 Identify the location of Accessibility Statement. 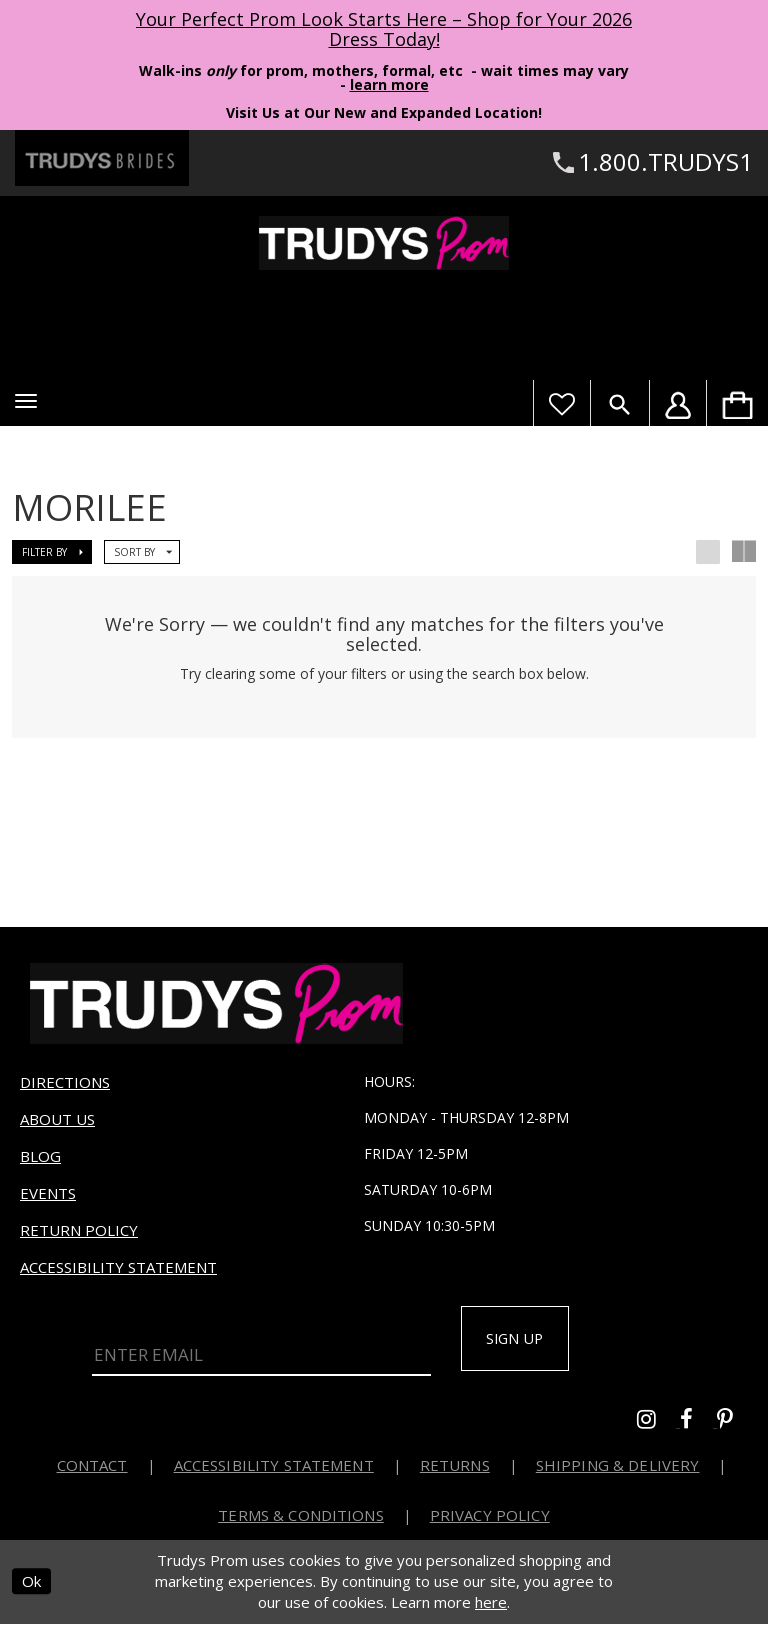
(118, 1271).